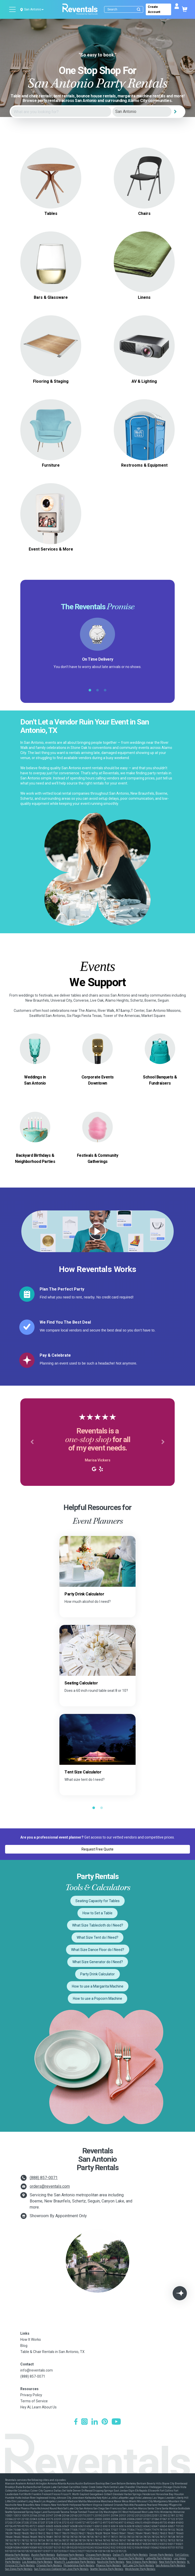 This screenshot has width=195, height=2576. Describe the element at coordinates (131, 2558) in the screenshot. I see `Houston Party Rentals` at that location.